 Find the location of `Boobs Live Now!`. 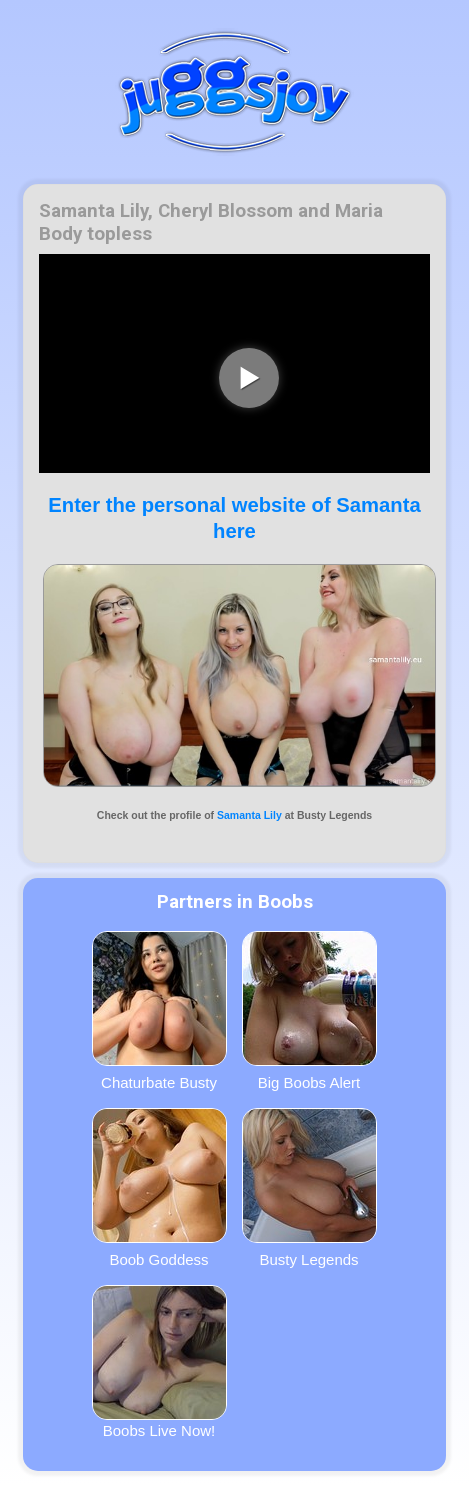

Boobs Live Now! is located at coordinates (159, 1362).